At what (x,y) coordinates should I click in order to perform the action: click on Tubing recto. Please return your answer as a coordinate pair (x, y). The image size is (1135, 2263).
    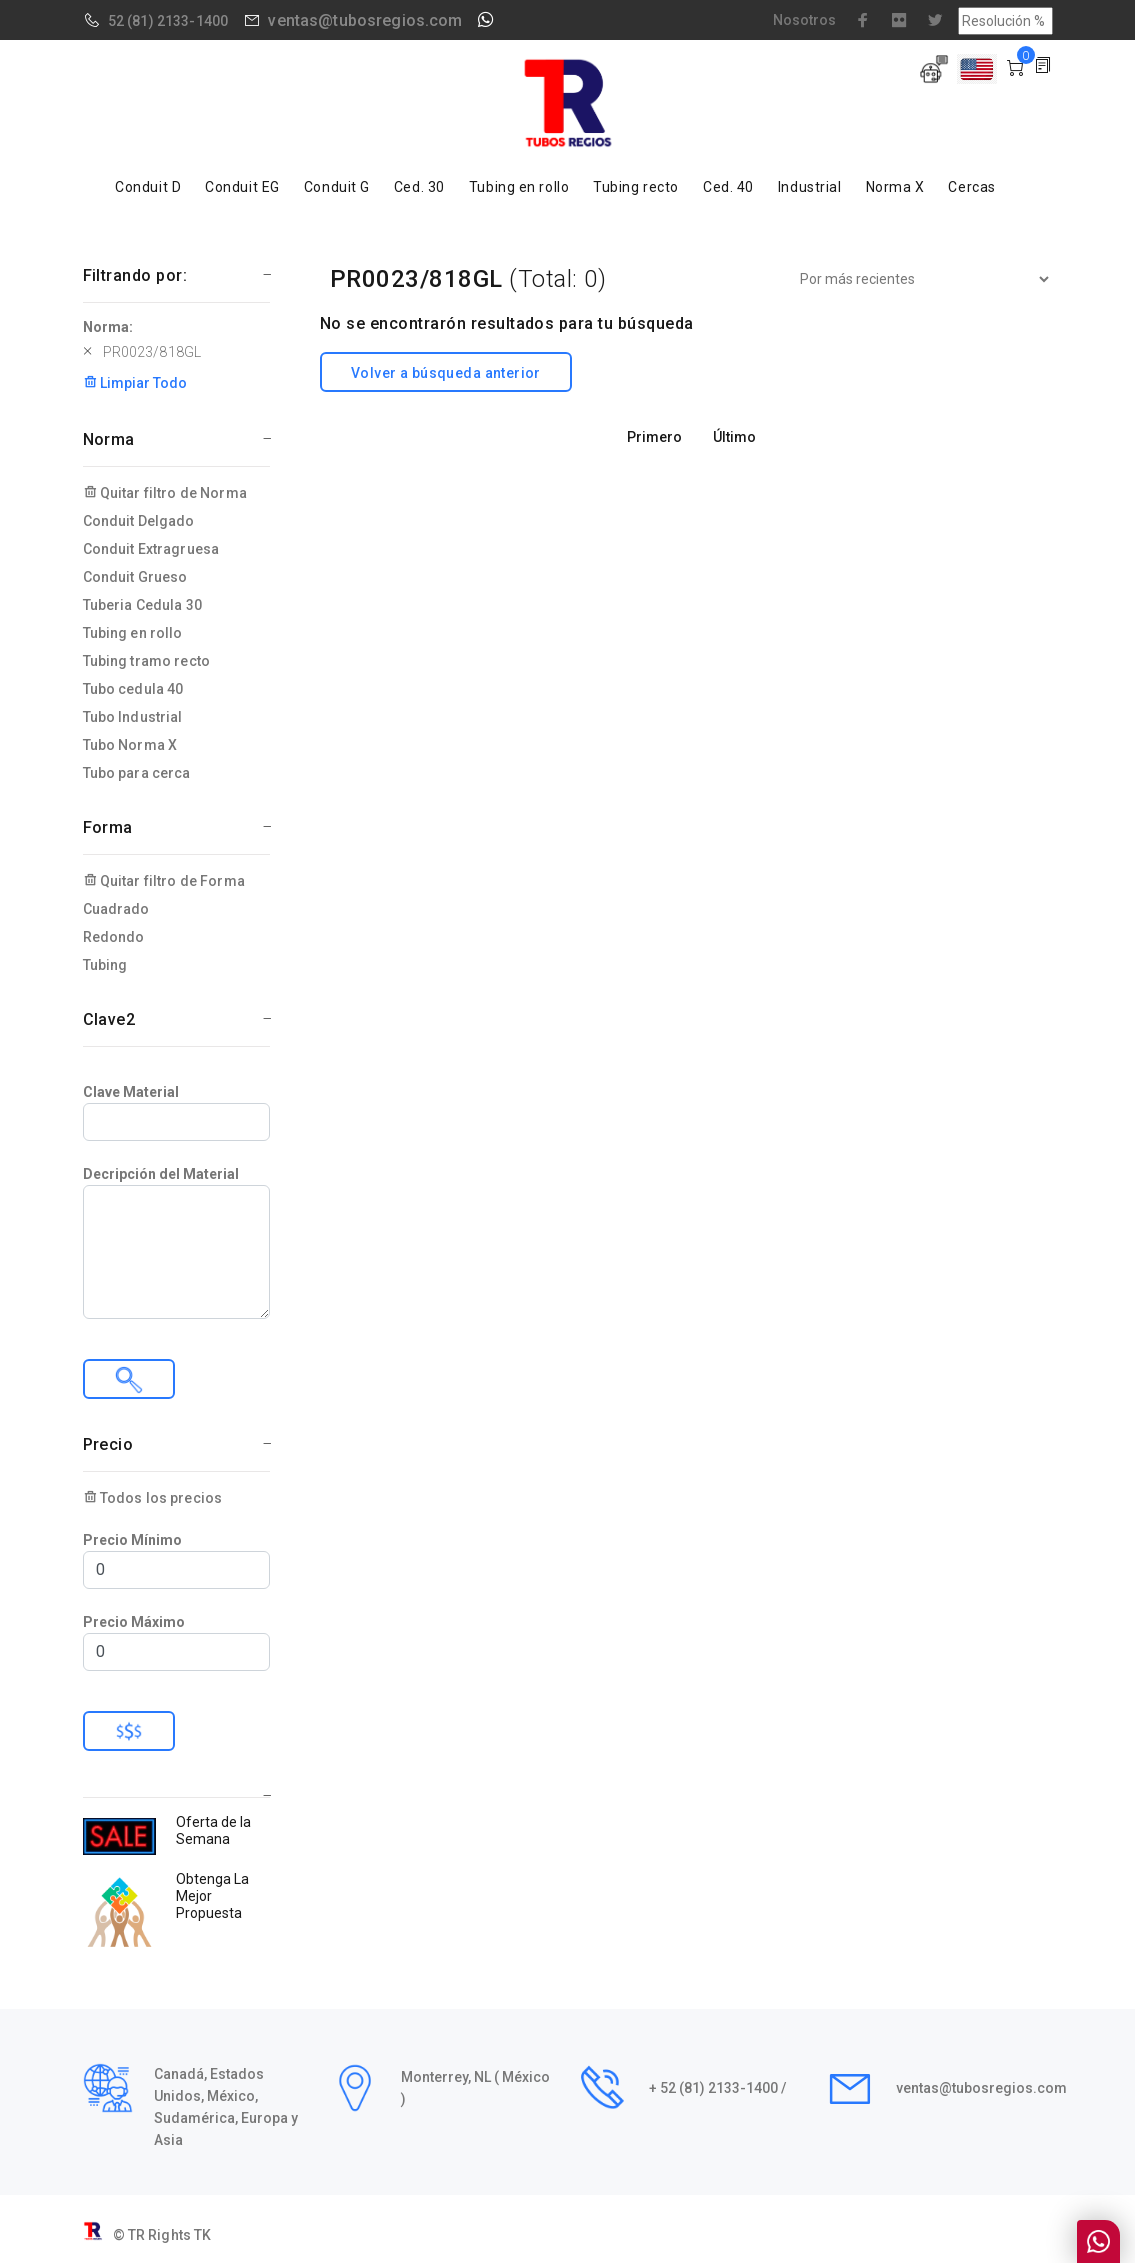
    Looking at the image, I should click on (636, 187).